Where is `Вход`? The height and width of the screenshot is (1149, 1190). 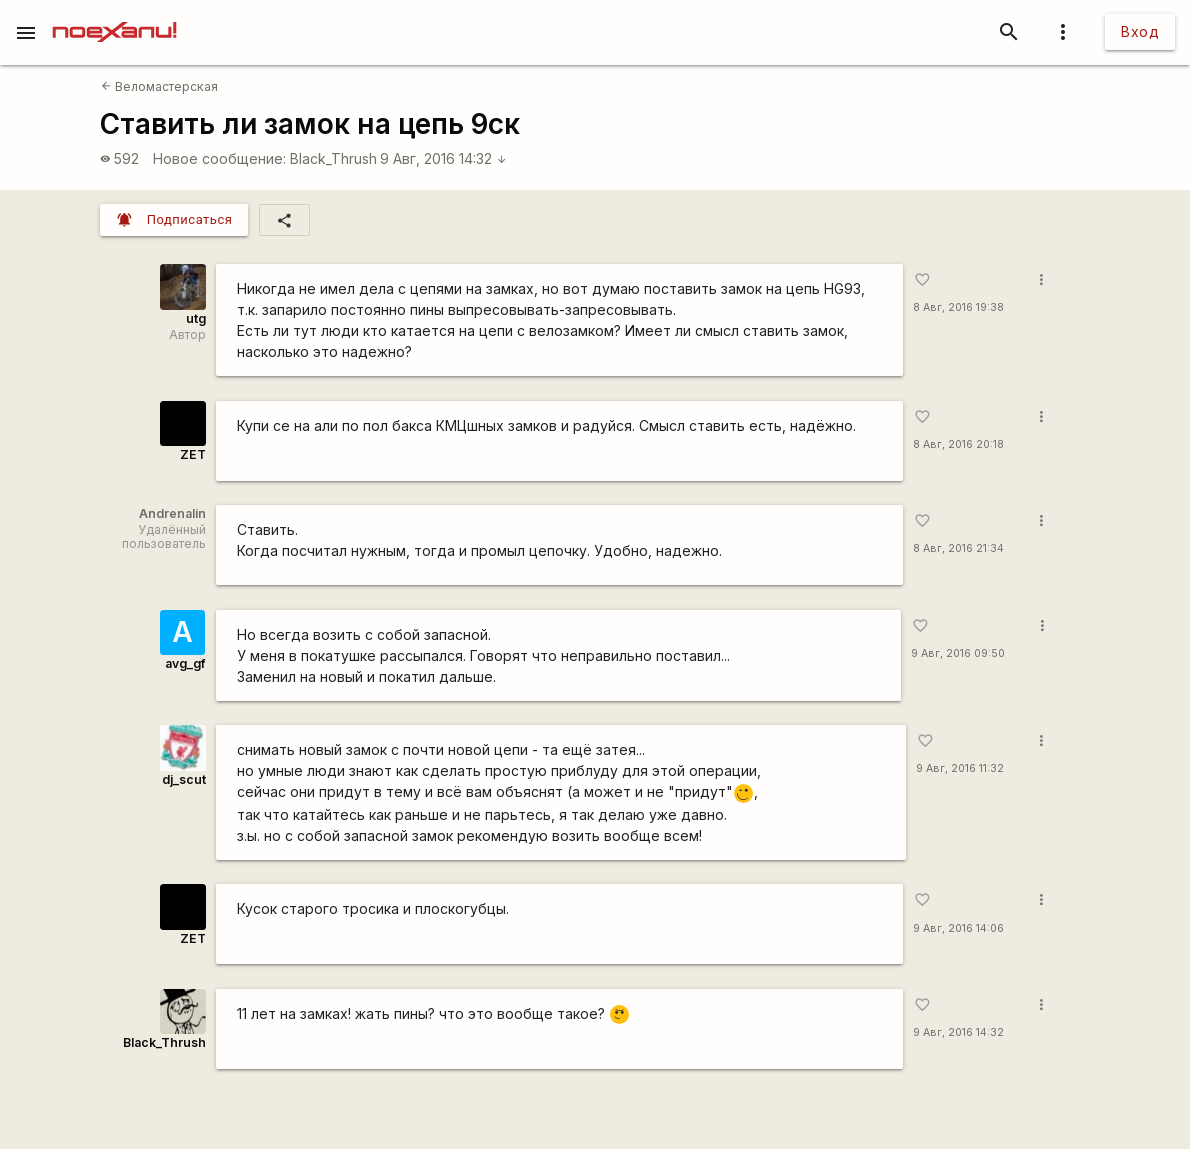 Вход is located at coordinates (1140, 31).